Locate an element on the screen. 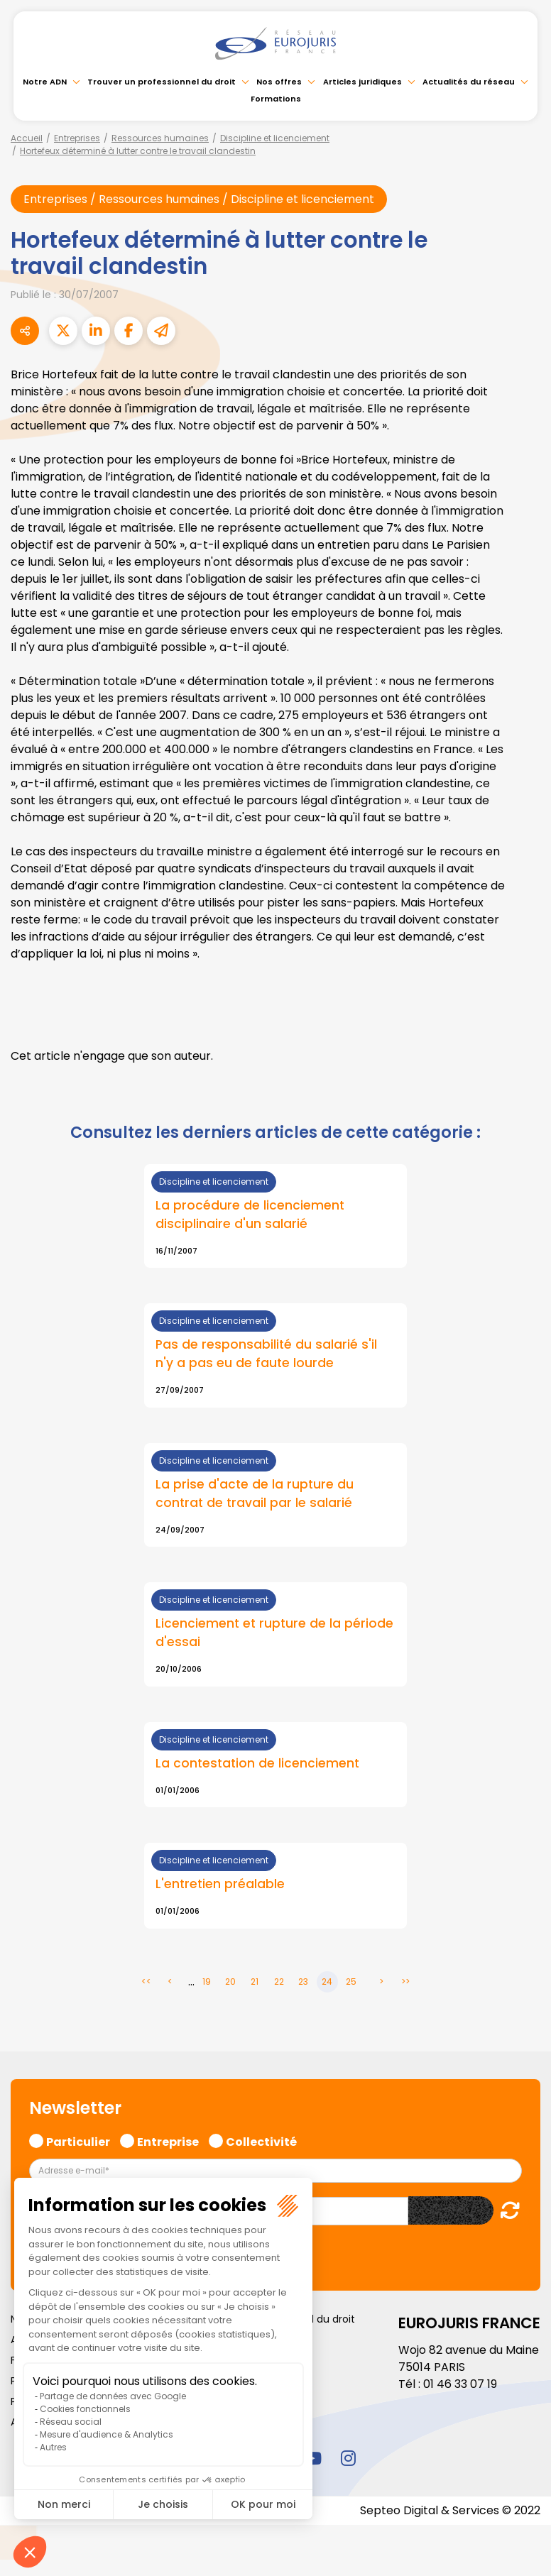 This screenshot has width=551, height=2576. La contestation de licenciement is located at coordinates (257, 1763).